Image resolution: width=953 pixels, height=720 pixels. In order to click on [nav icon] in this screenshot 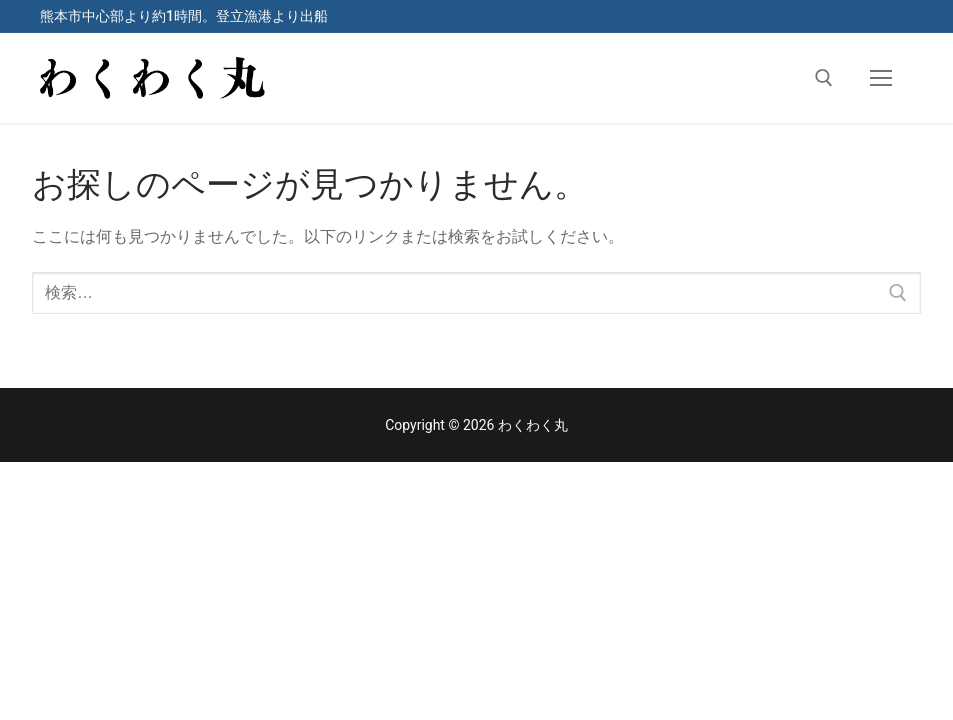, I will do `click(881, 78)`.